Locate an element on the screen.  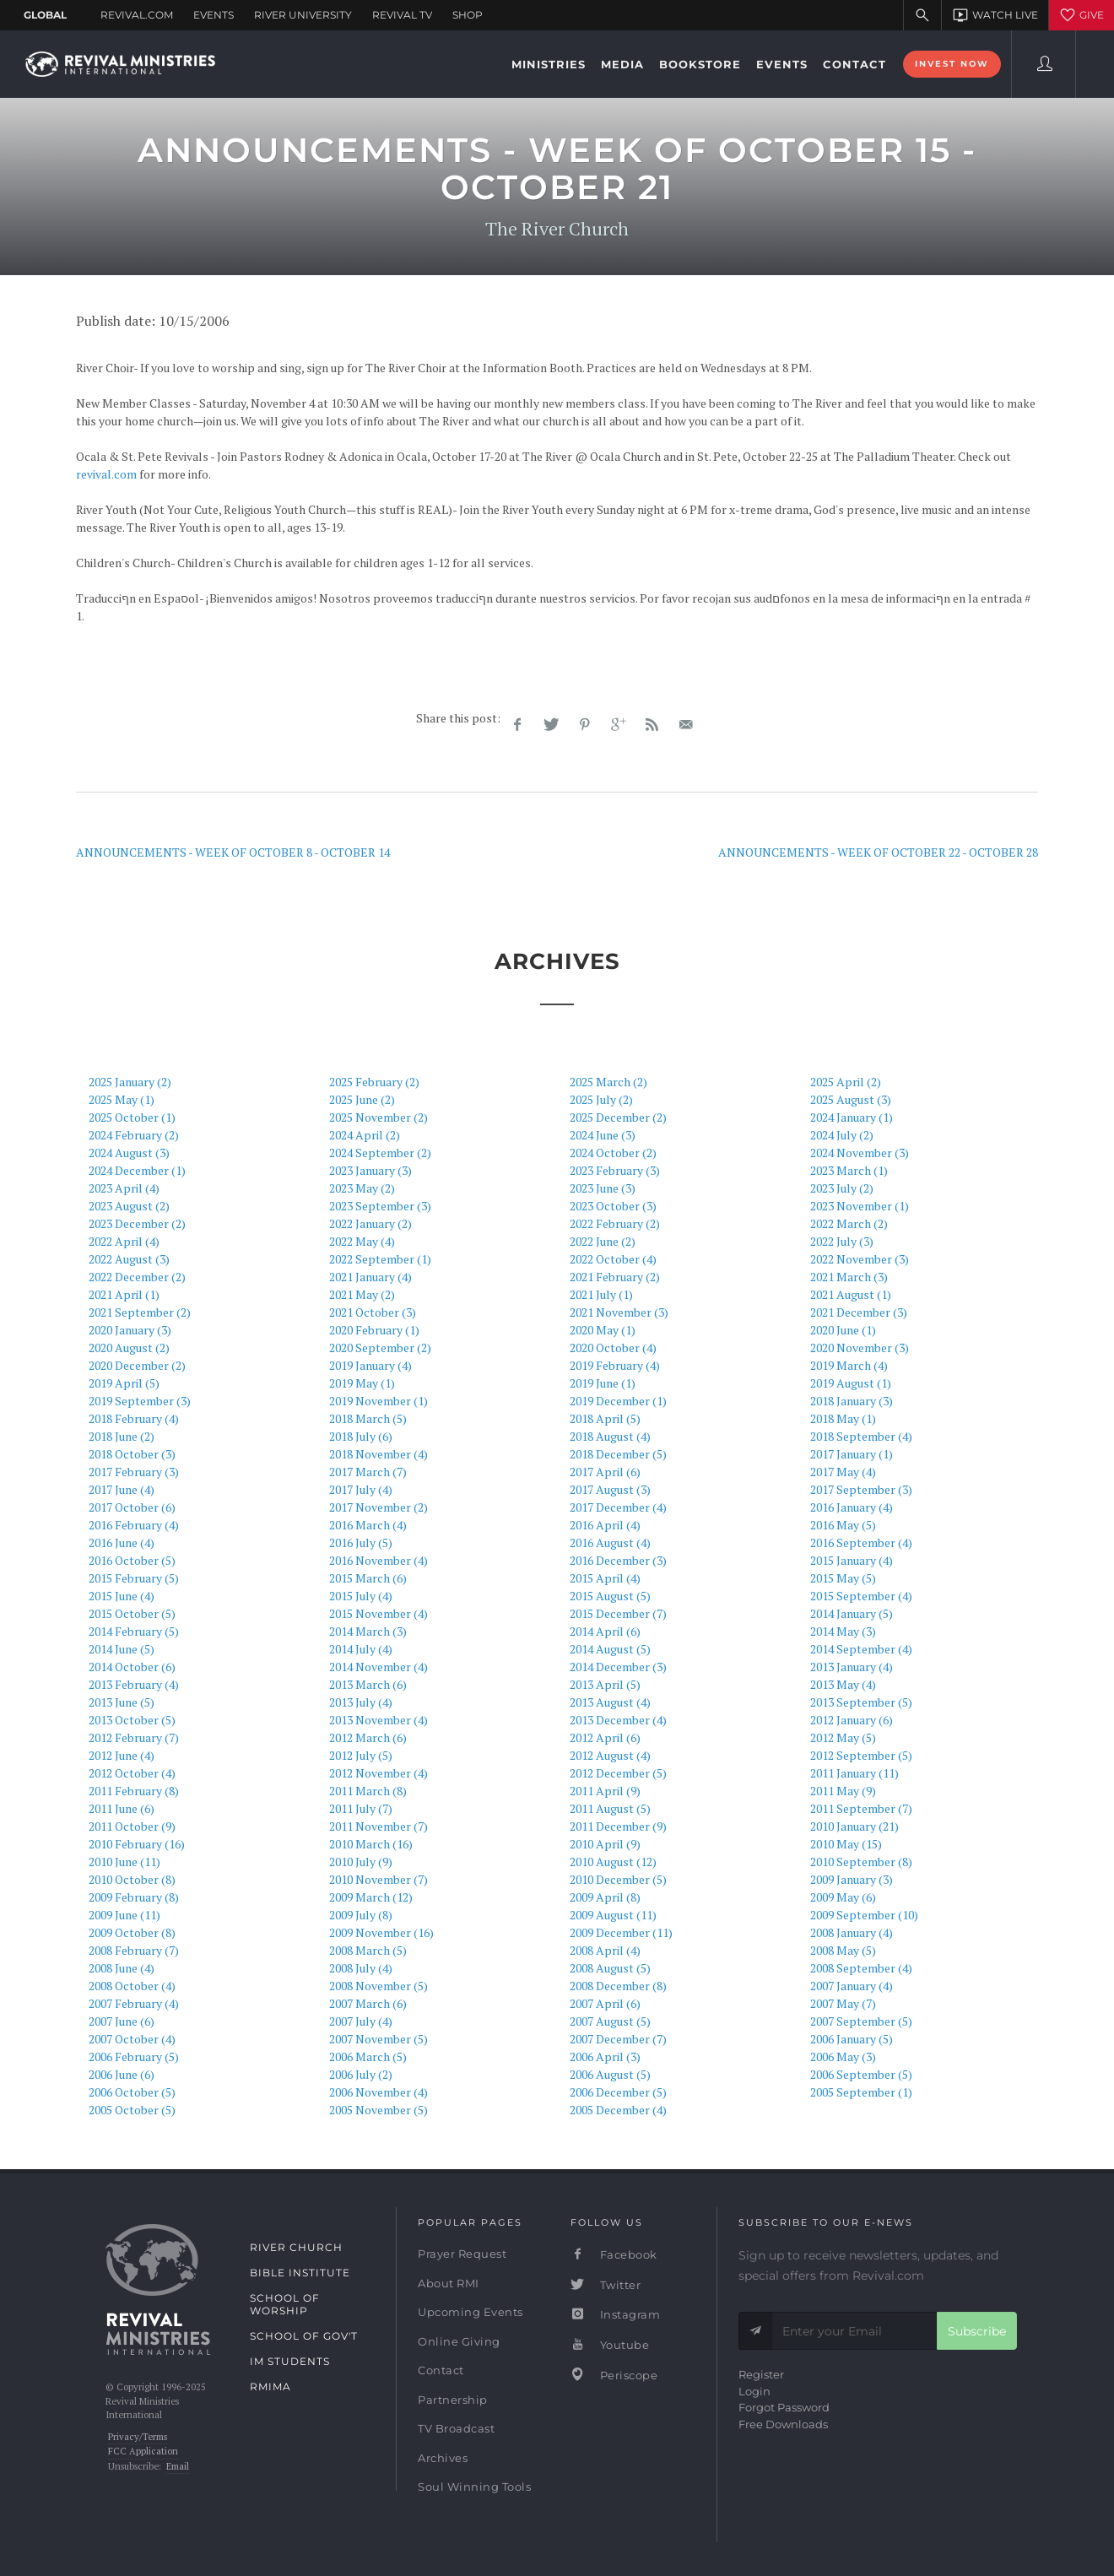
2019 November (1) is located at coordinates (378, 1401).